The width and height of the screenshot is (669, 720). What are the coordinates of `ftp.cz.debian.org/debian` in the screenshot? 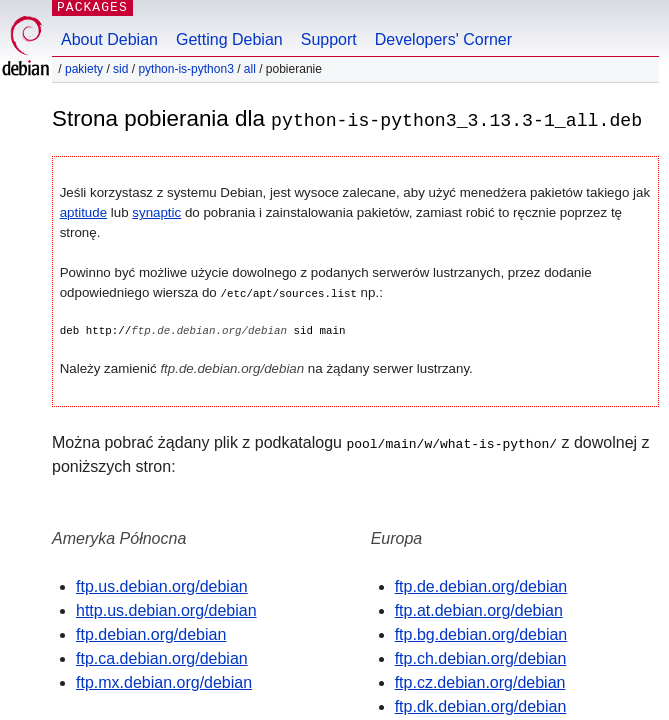 It's located at (480, 681).